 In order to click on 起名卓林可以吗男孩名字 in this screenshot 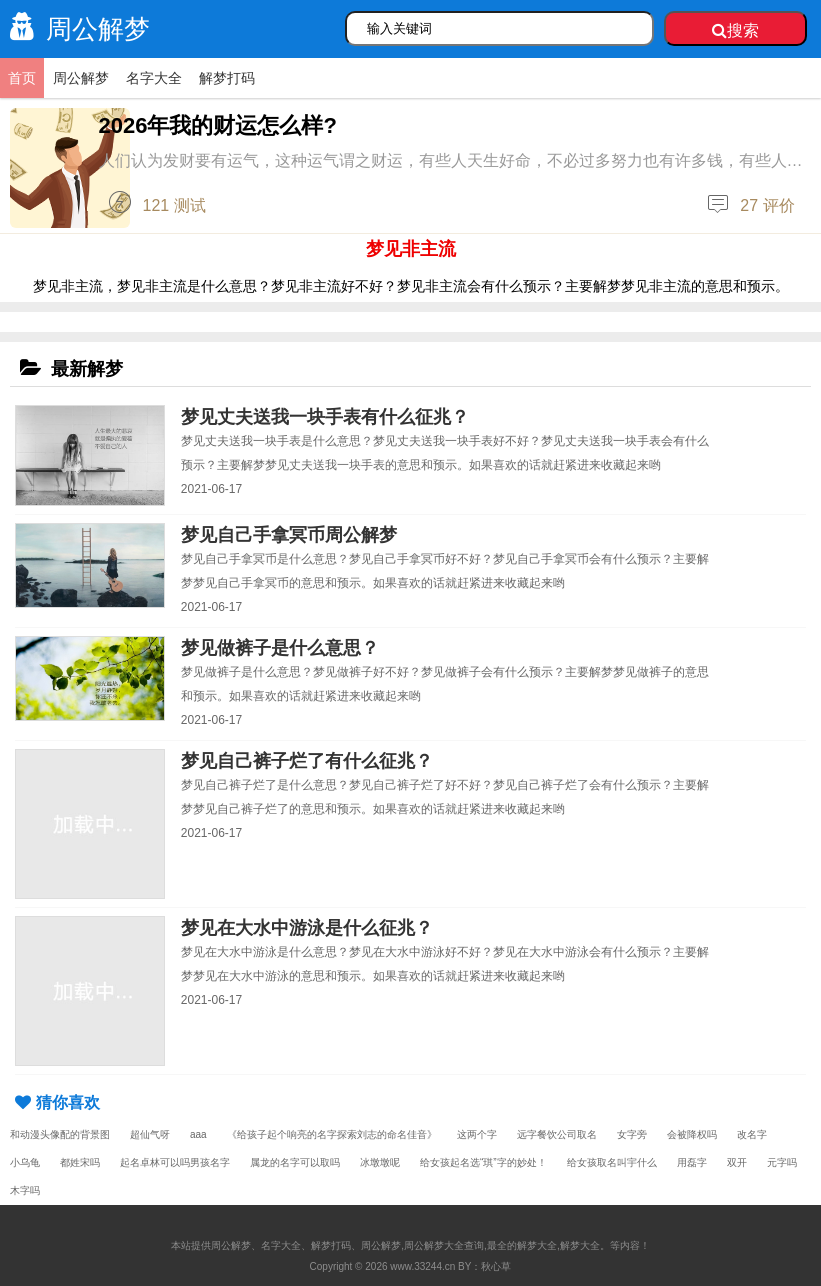, I will do `click(175, 1162)`.